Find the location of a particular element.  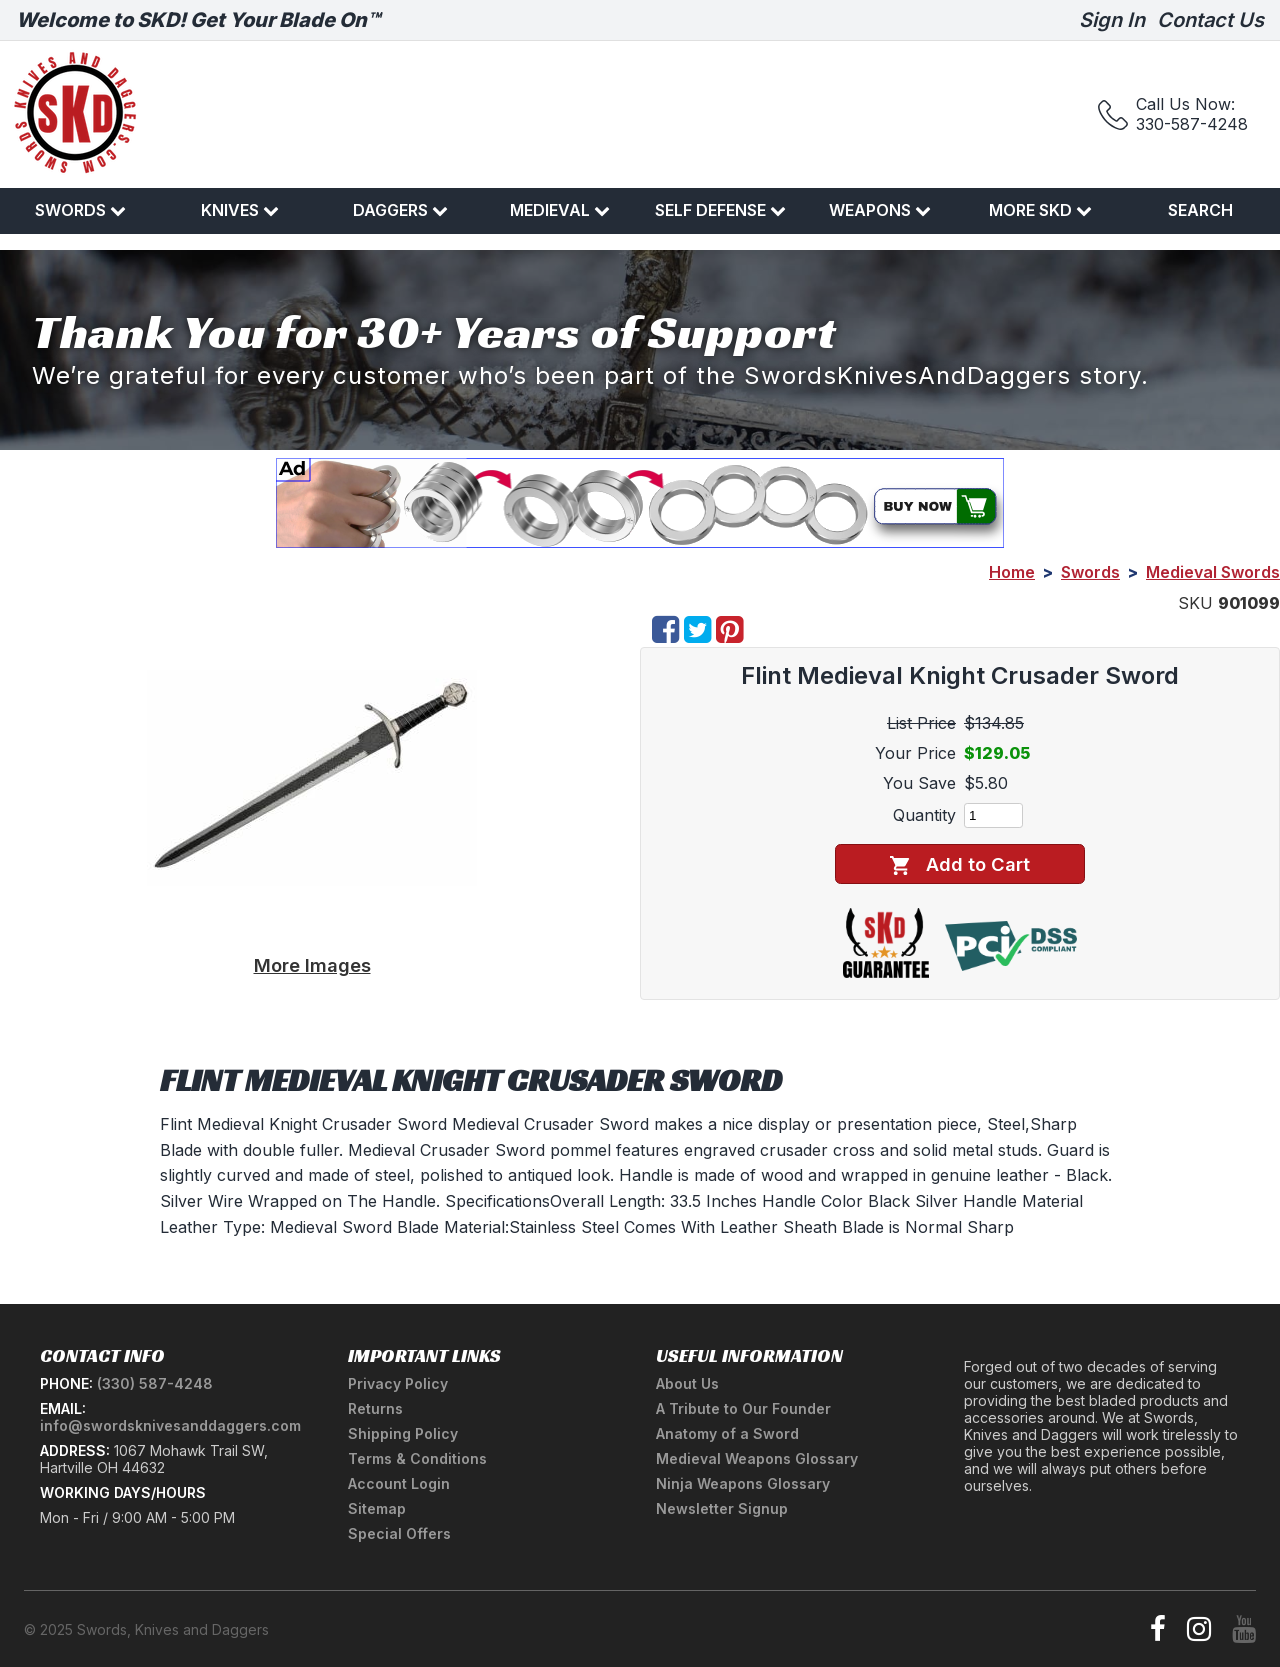

Daggers is located at coordinates (400, 210).